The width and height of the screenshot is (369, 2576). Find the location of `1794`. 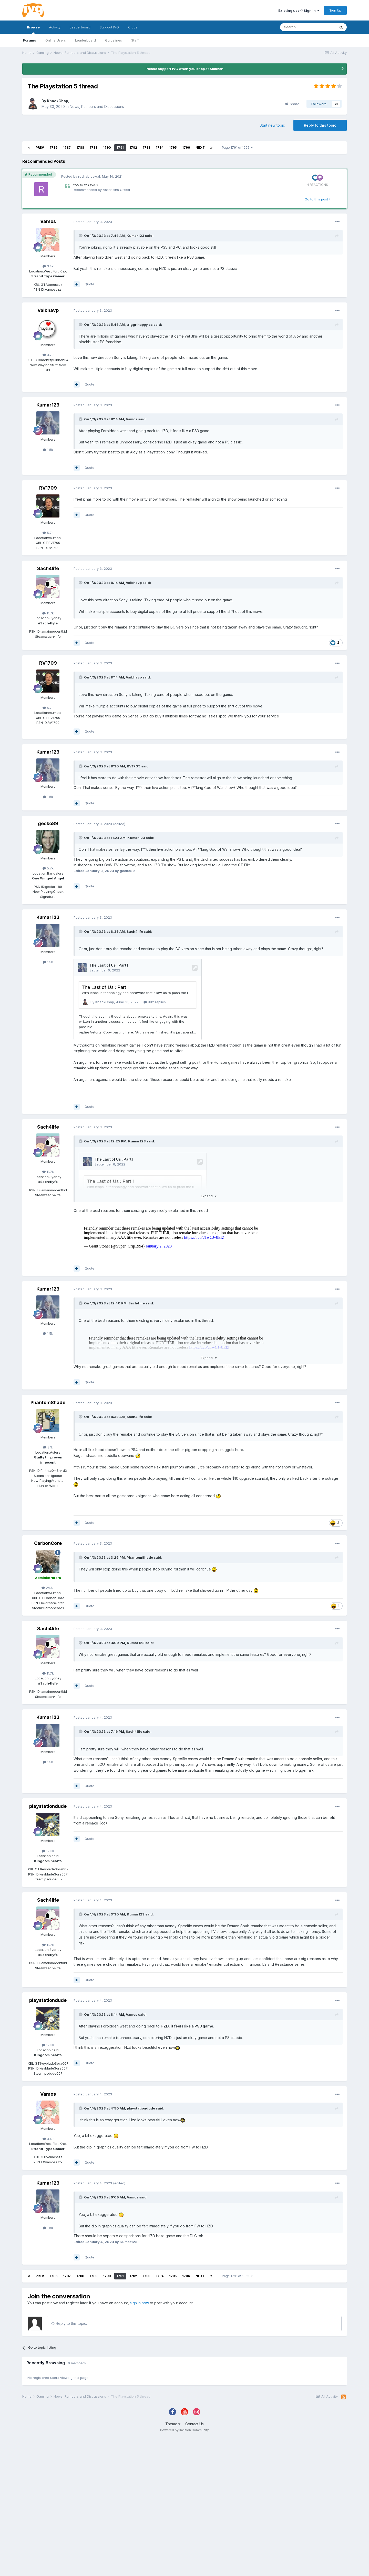

1794 is located at coordinates (159, 147).